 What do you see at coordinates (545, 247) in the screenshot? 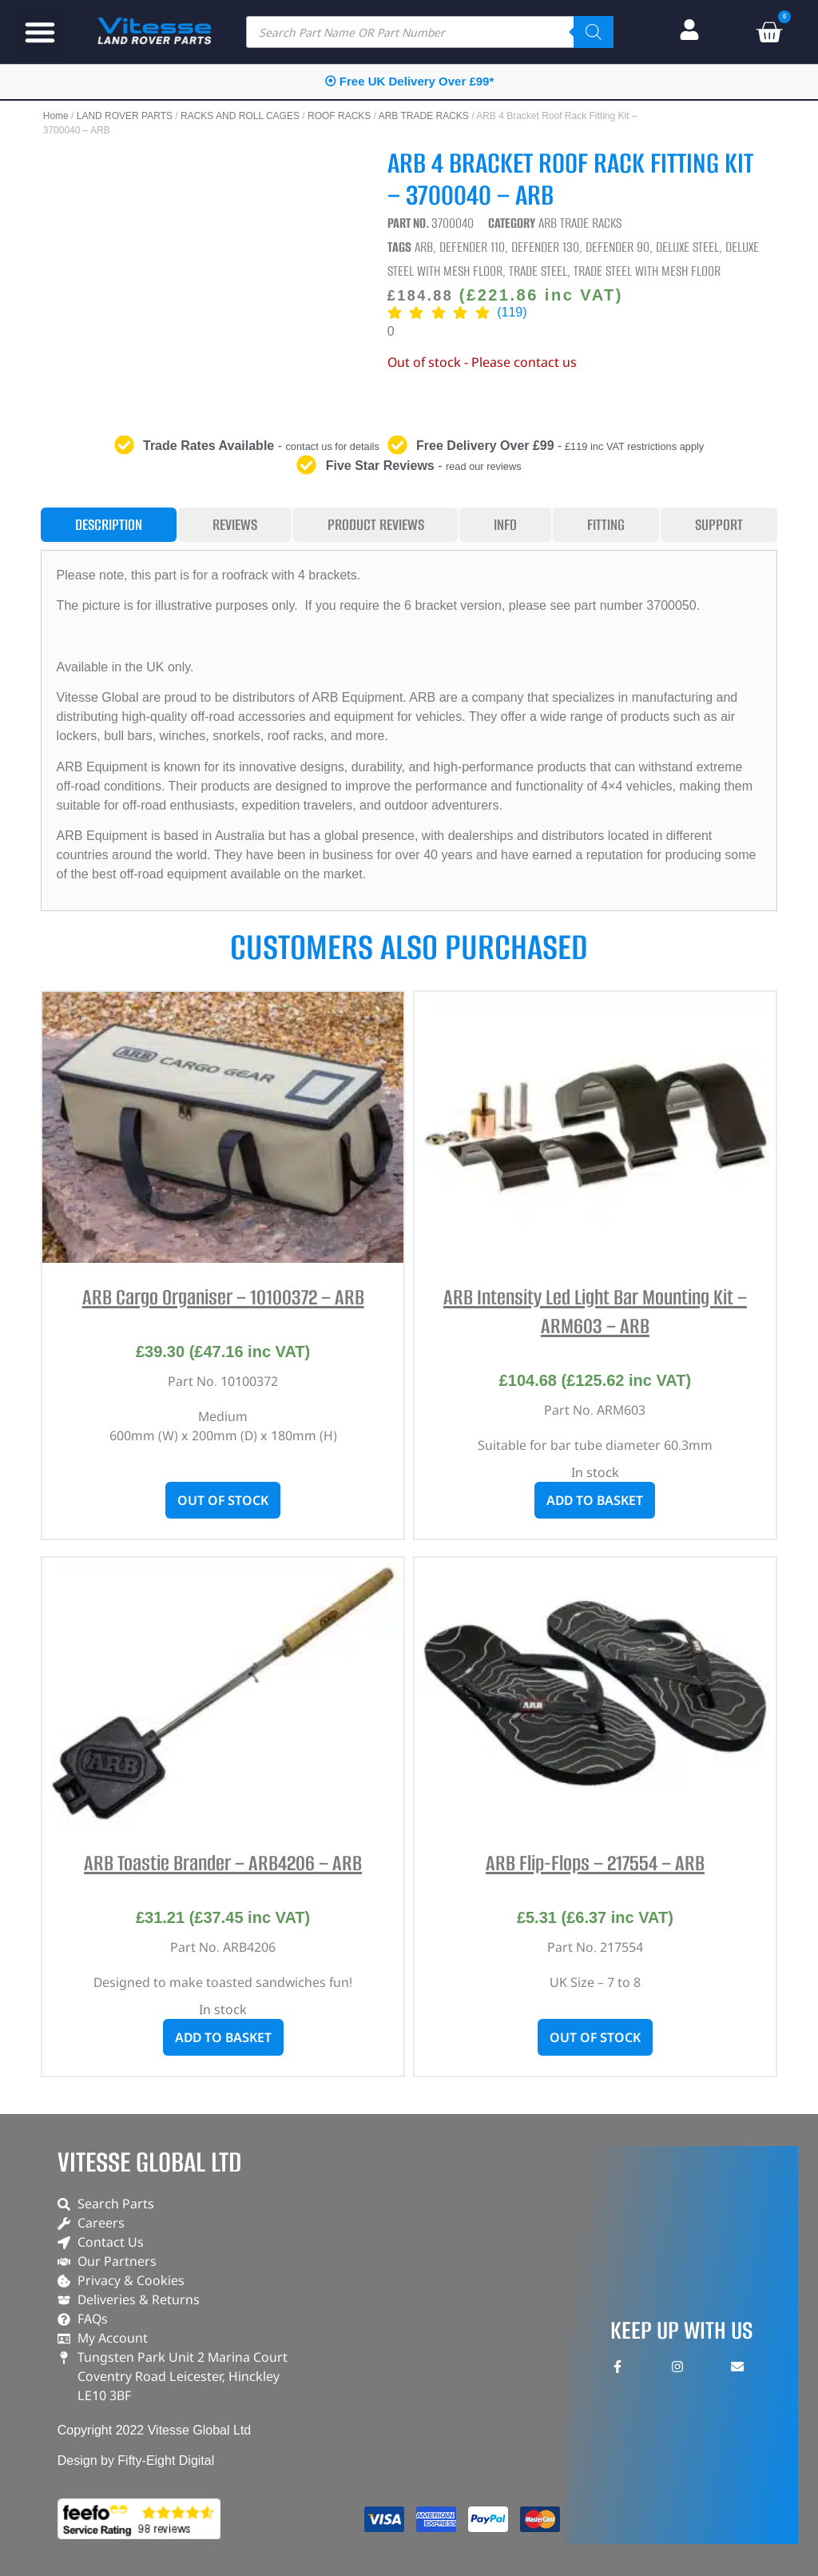
I see `Defender 130` at bounding box center [545, 247].